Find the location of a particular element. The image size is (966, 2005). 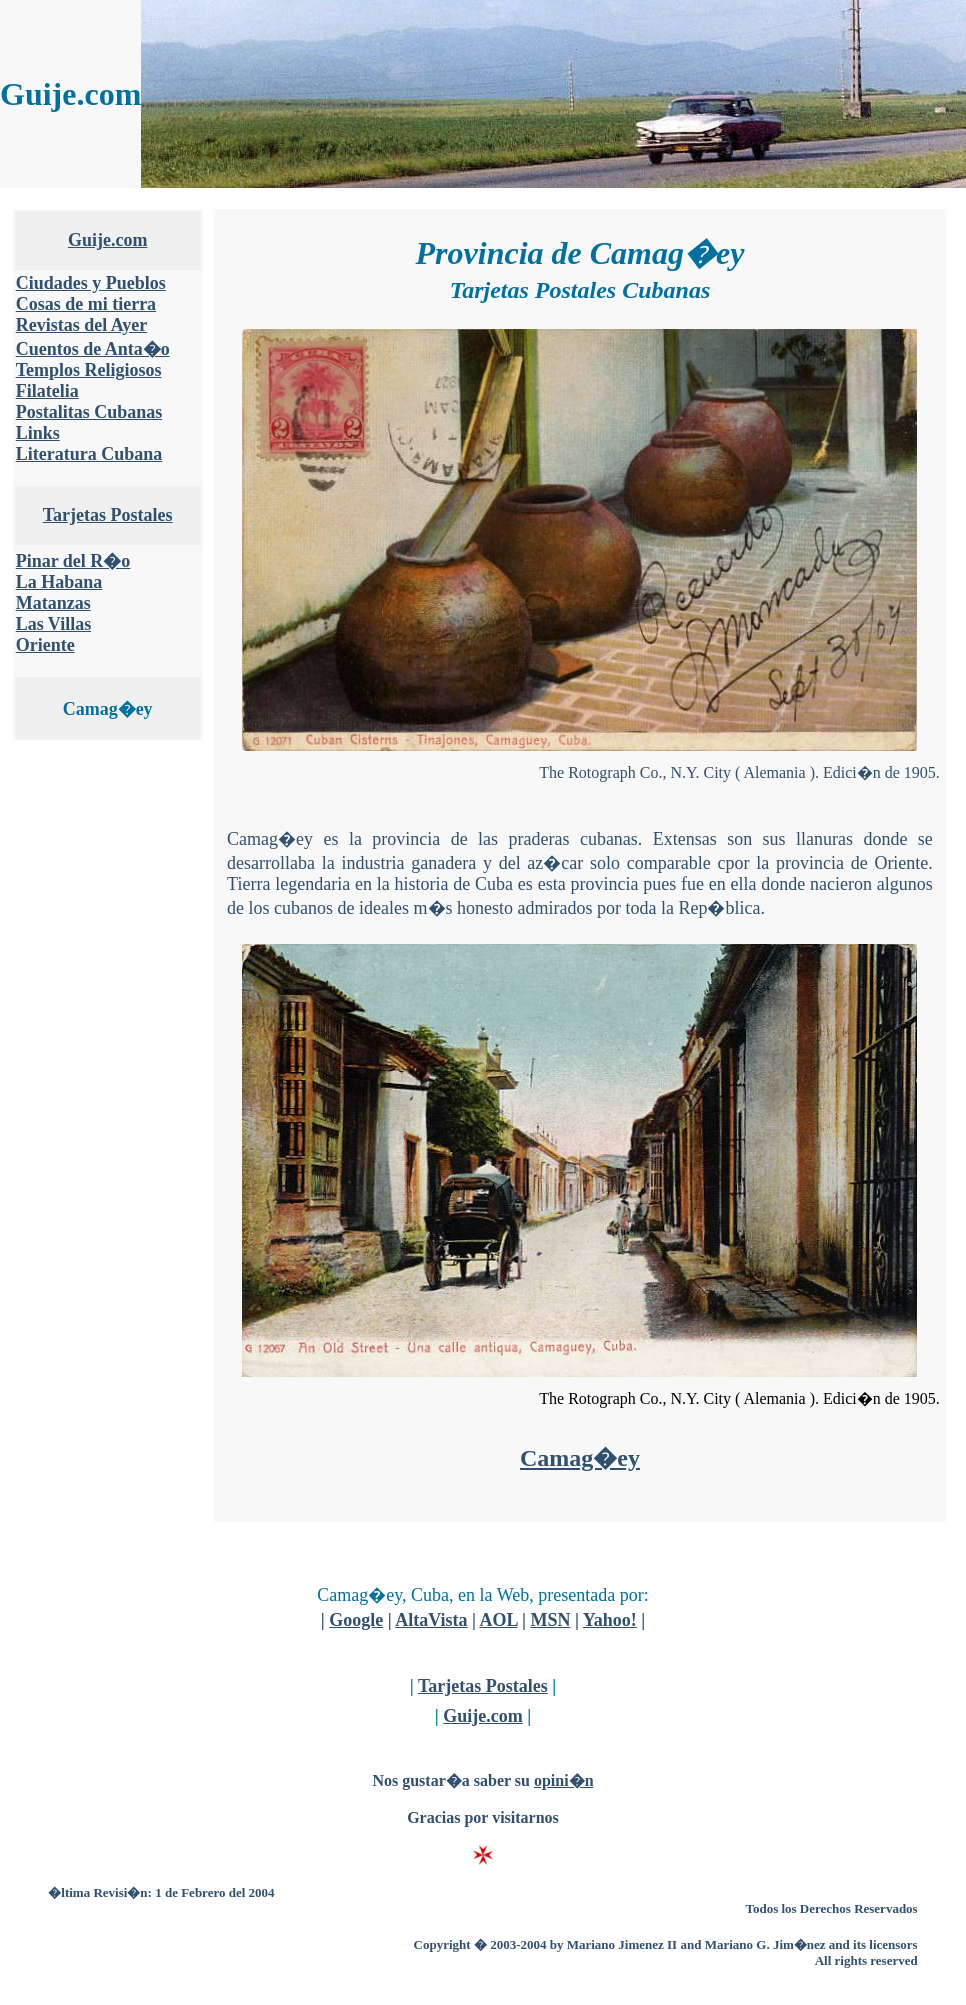

Templos Religiosos is located at coordinates (89, 370).